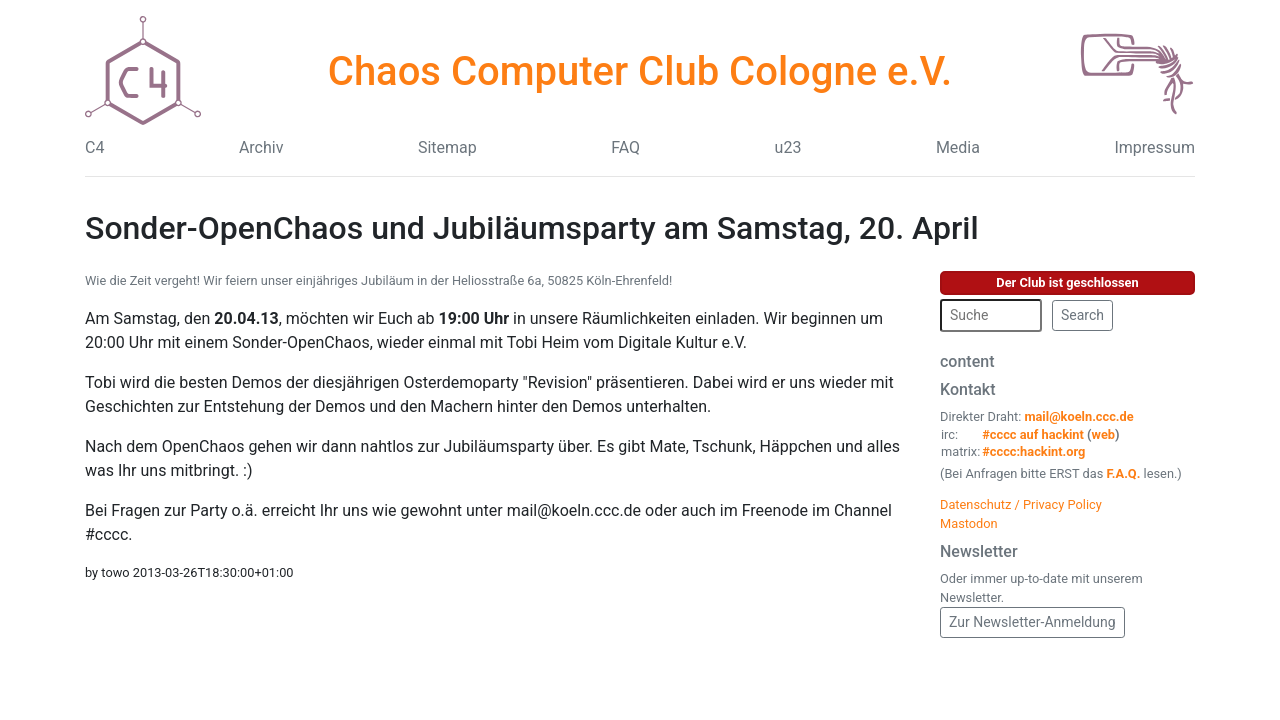  Describe the element at coordinates (261, 147) in the screenshot. I see `Archiv` at that location.